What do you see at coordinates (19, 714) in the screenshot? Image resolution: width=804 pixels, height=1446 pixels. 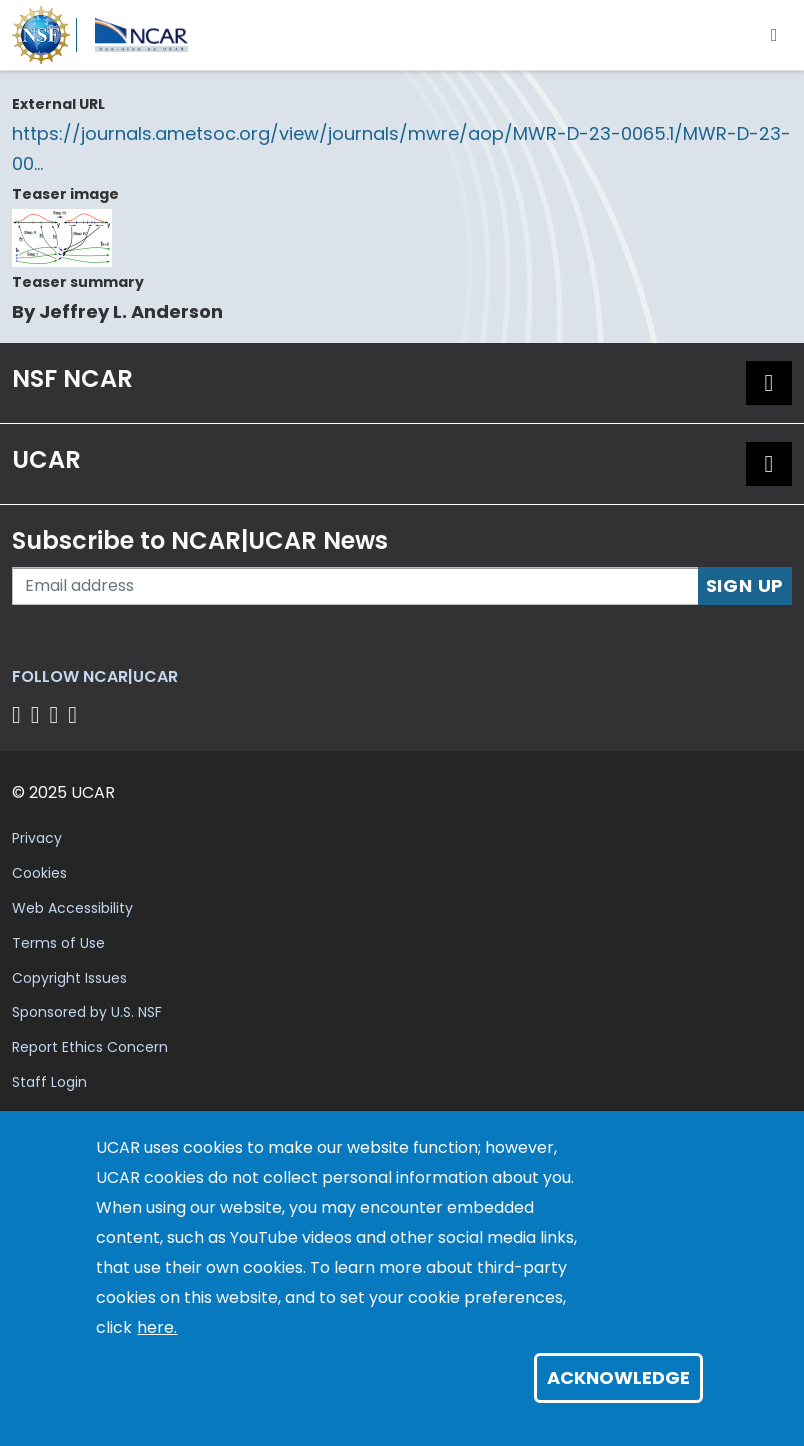 I see `[Follow us on Facebook]` at bounding box center [19, 714].